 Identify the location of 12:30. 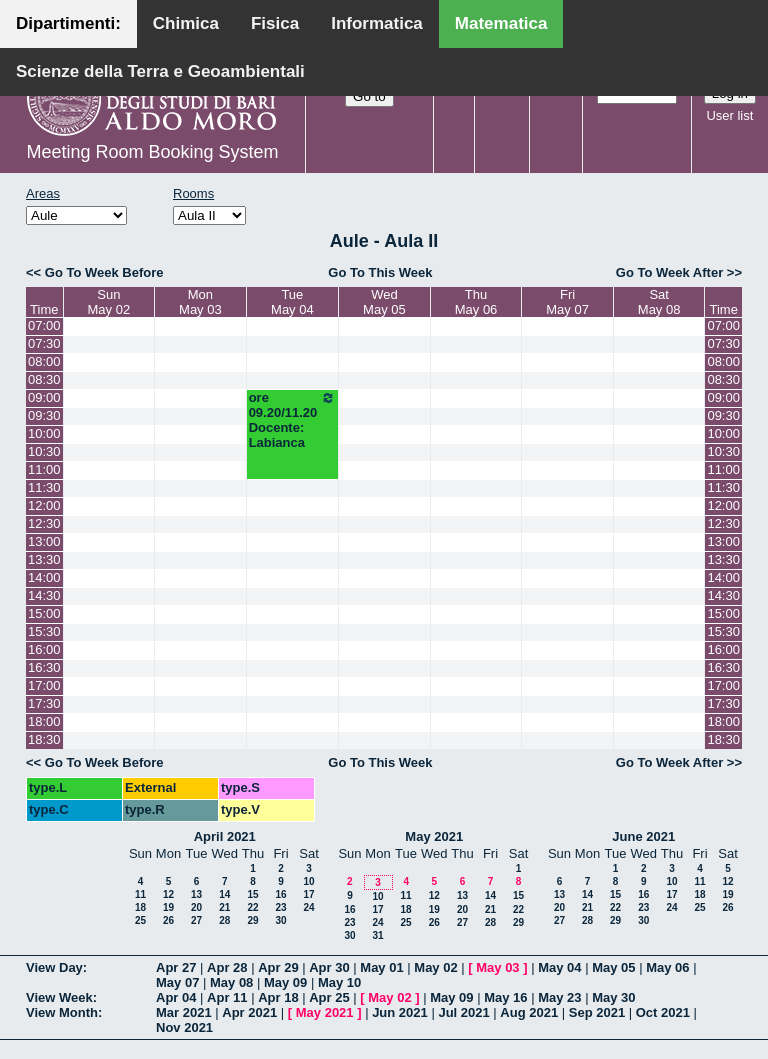
(44, 523).